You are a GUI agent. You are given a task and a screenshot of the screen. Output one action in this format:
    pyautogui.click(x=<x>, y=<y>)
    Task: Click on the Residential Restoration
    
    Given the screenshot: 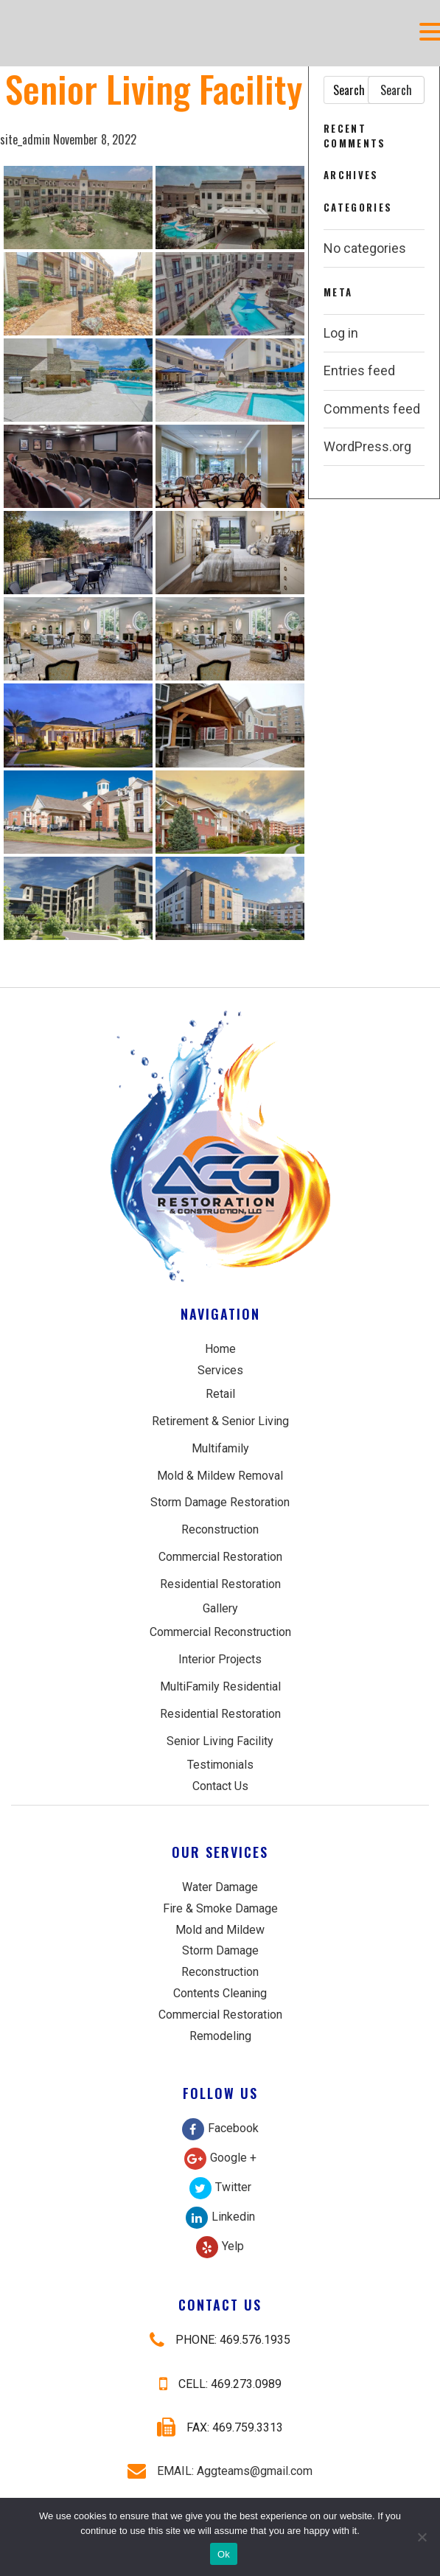 What is the action you would take?
    pyautogui.click(x=220, y=1584)
    